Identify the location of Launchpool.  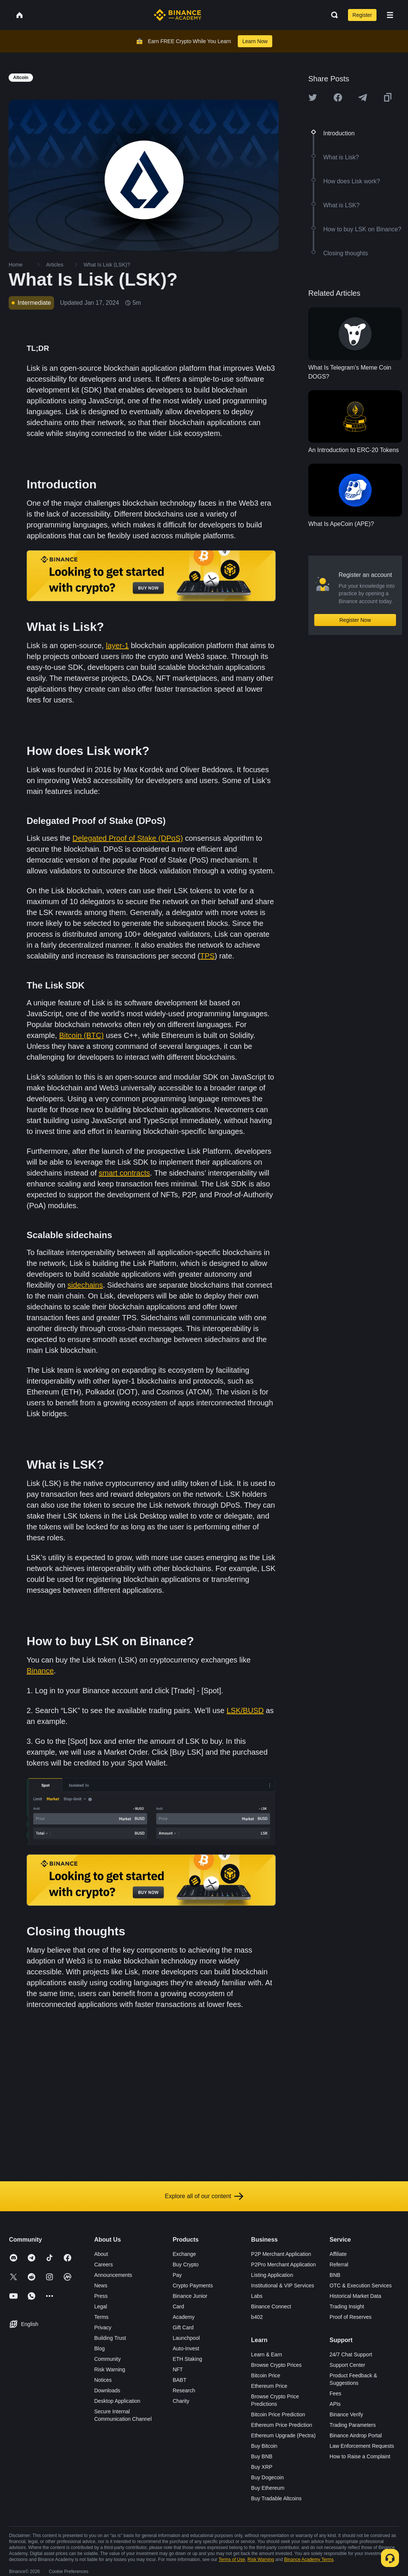
(186, 2338).